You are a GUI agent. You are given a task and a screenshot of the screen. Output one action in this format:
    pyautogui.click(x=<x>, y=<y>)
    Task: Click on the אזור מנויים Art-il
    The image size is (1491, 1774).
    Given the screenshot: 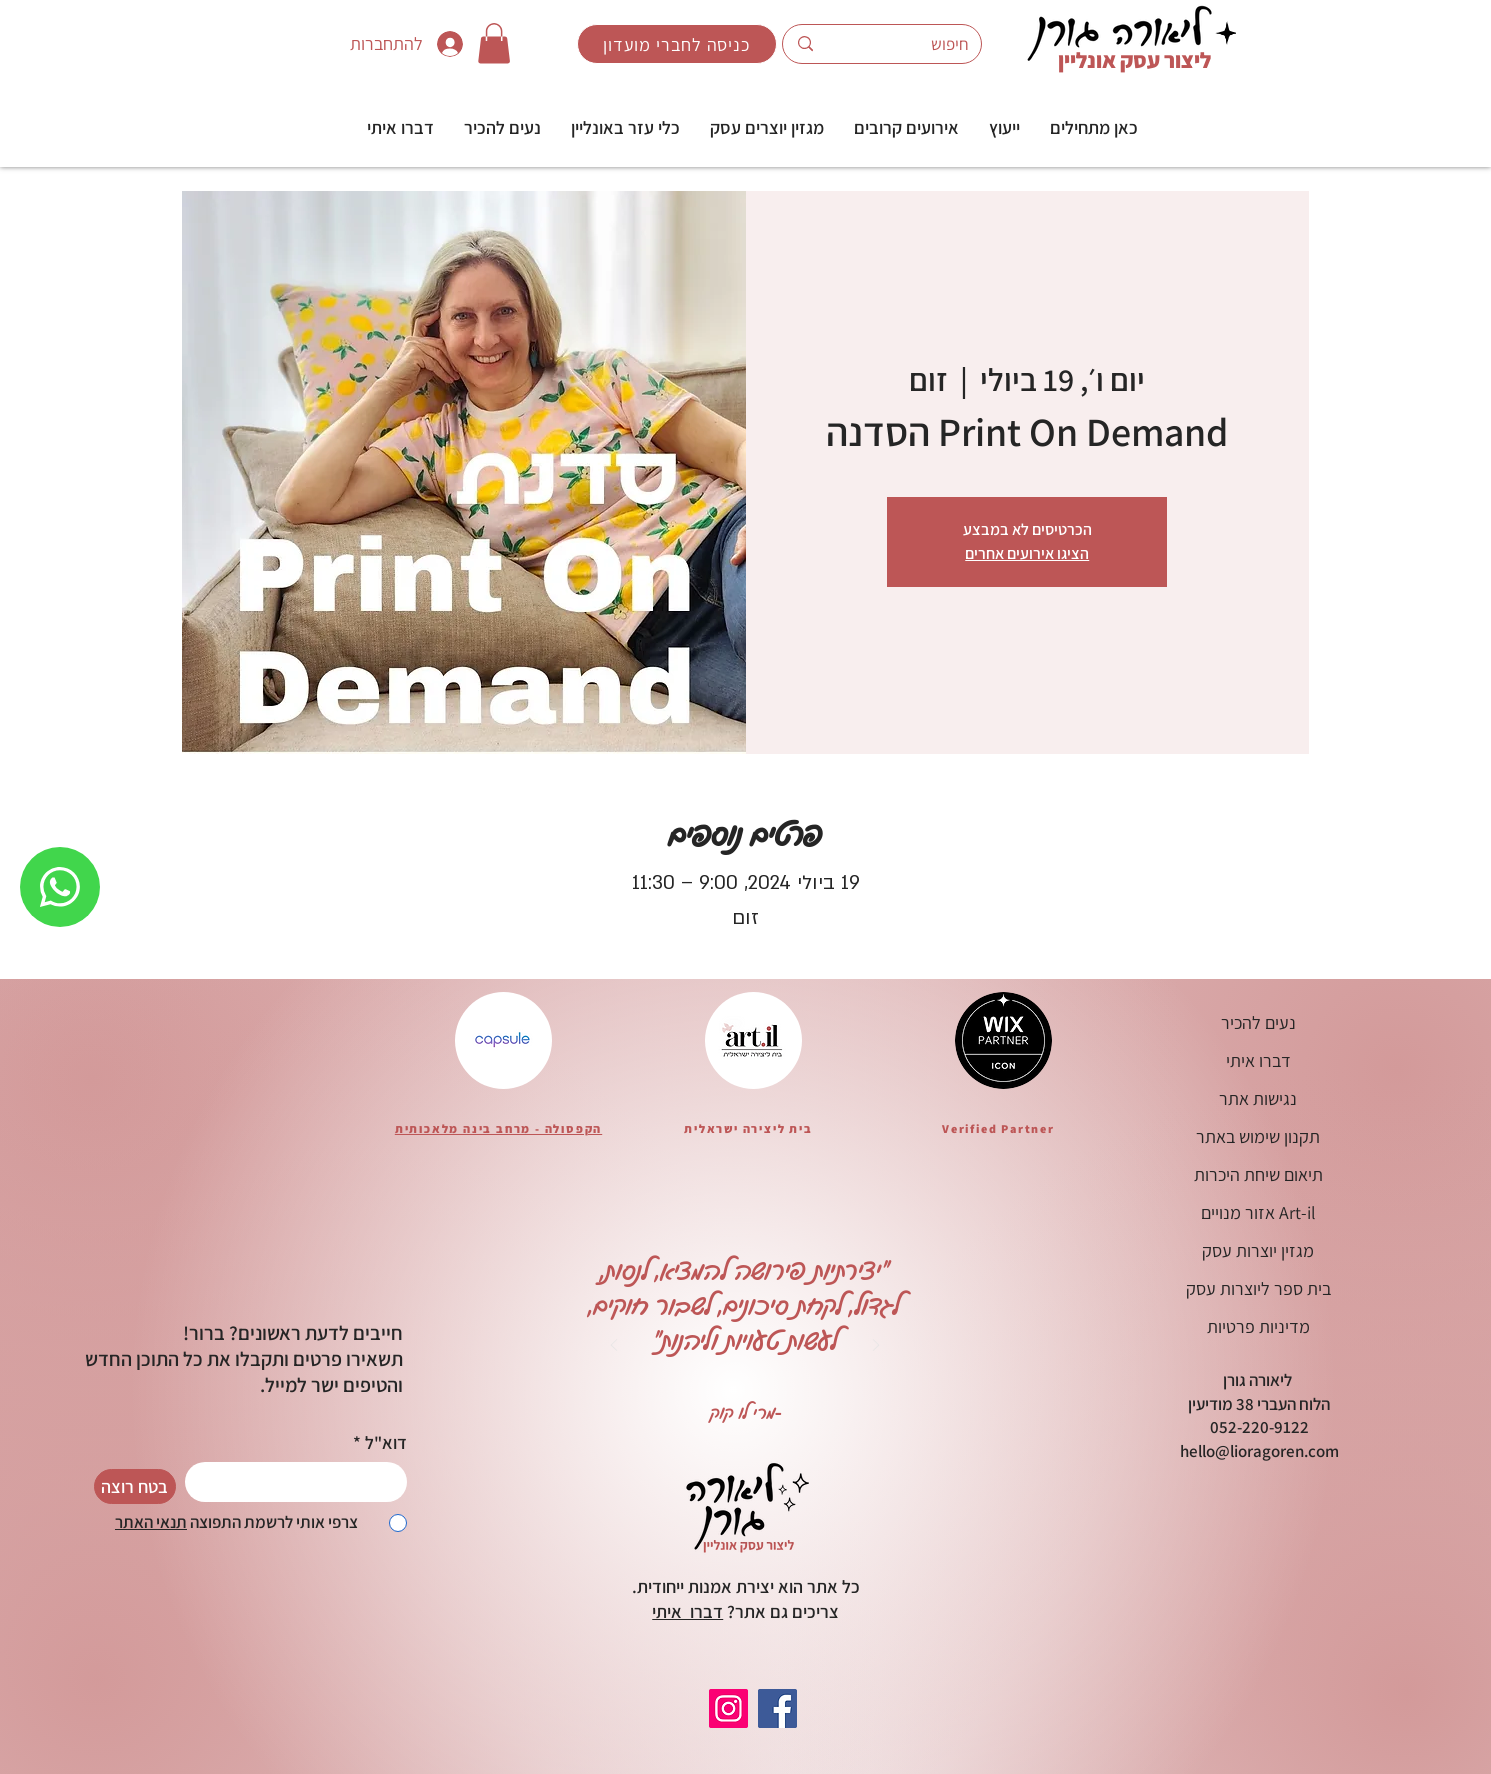 What is the action you would take?
    pyautogui.click(x=1258, y=1212)
    